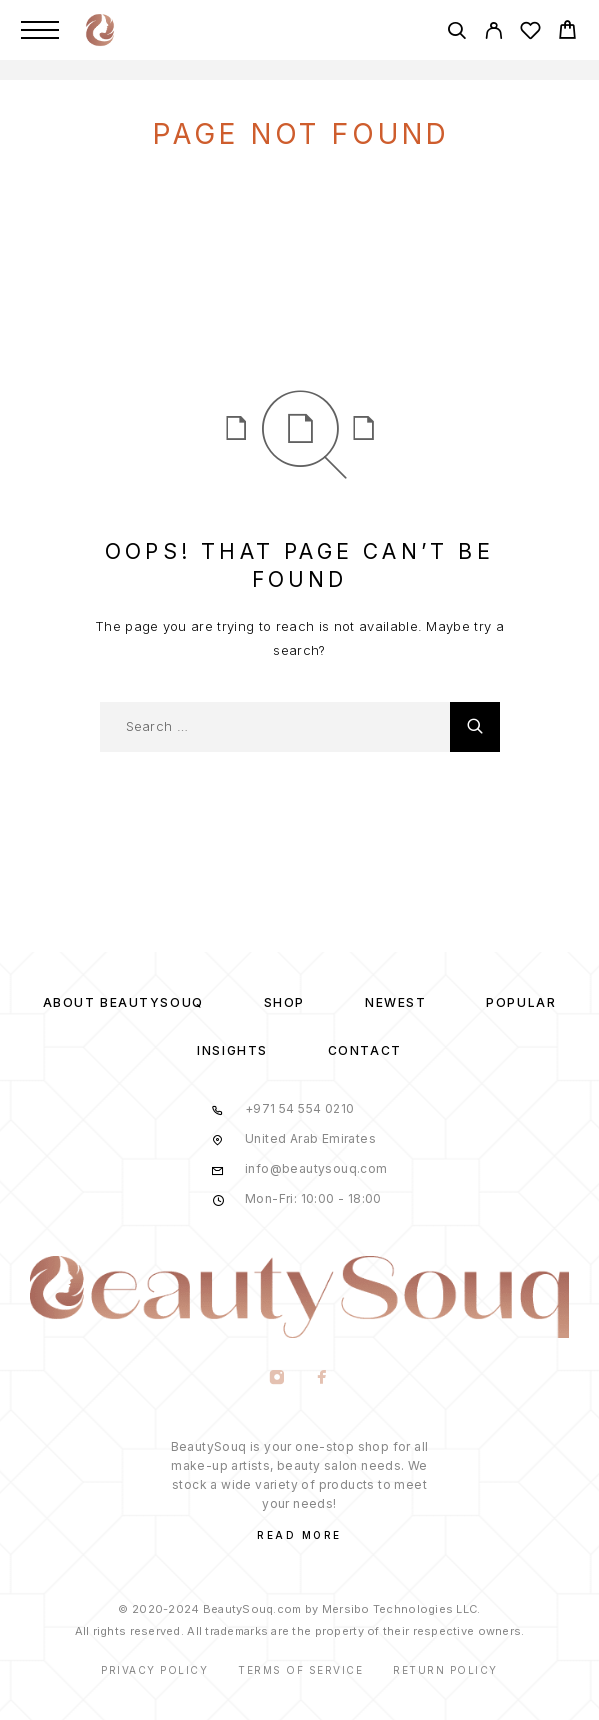 This screenshot has height=1720, width=599. I want to click on Popular, so click(521, 1002).